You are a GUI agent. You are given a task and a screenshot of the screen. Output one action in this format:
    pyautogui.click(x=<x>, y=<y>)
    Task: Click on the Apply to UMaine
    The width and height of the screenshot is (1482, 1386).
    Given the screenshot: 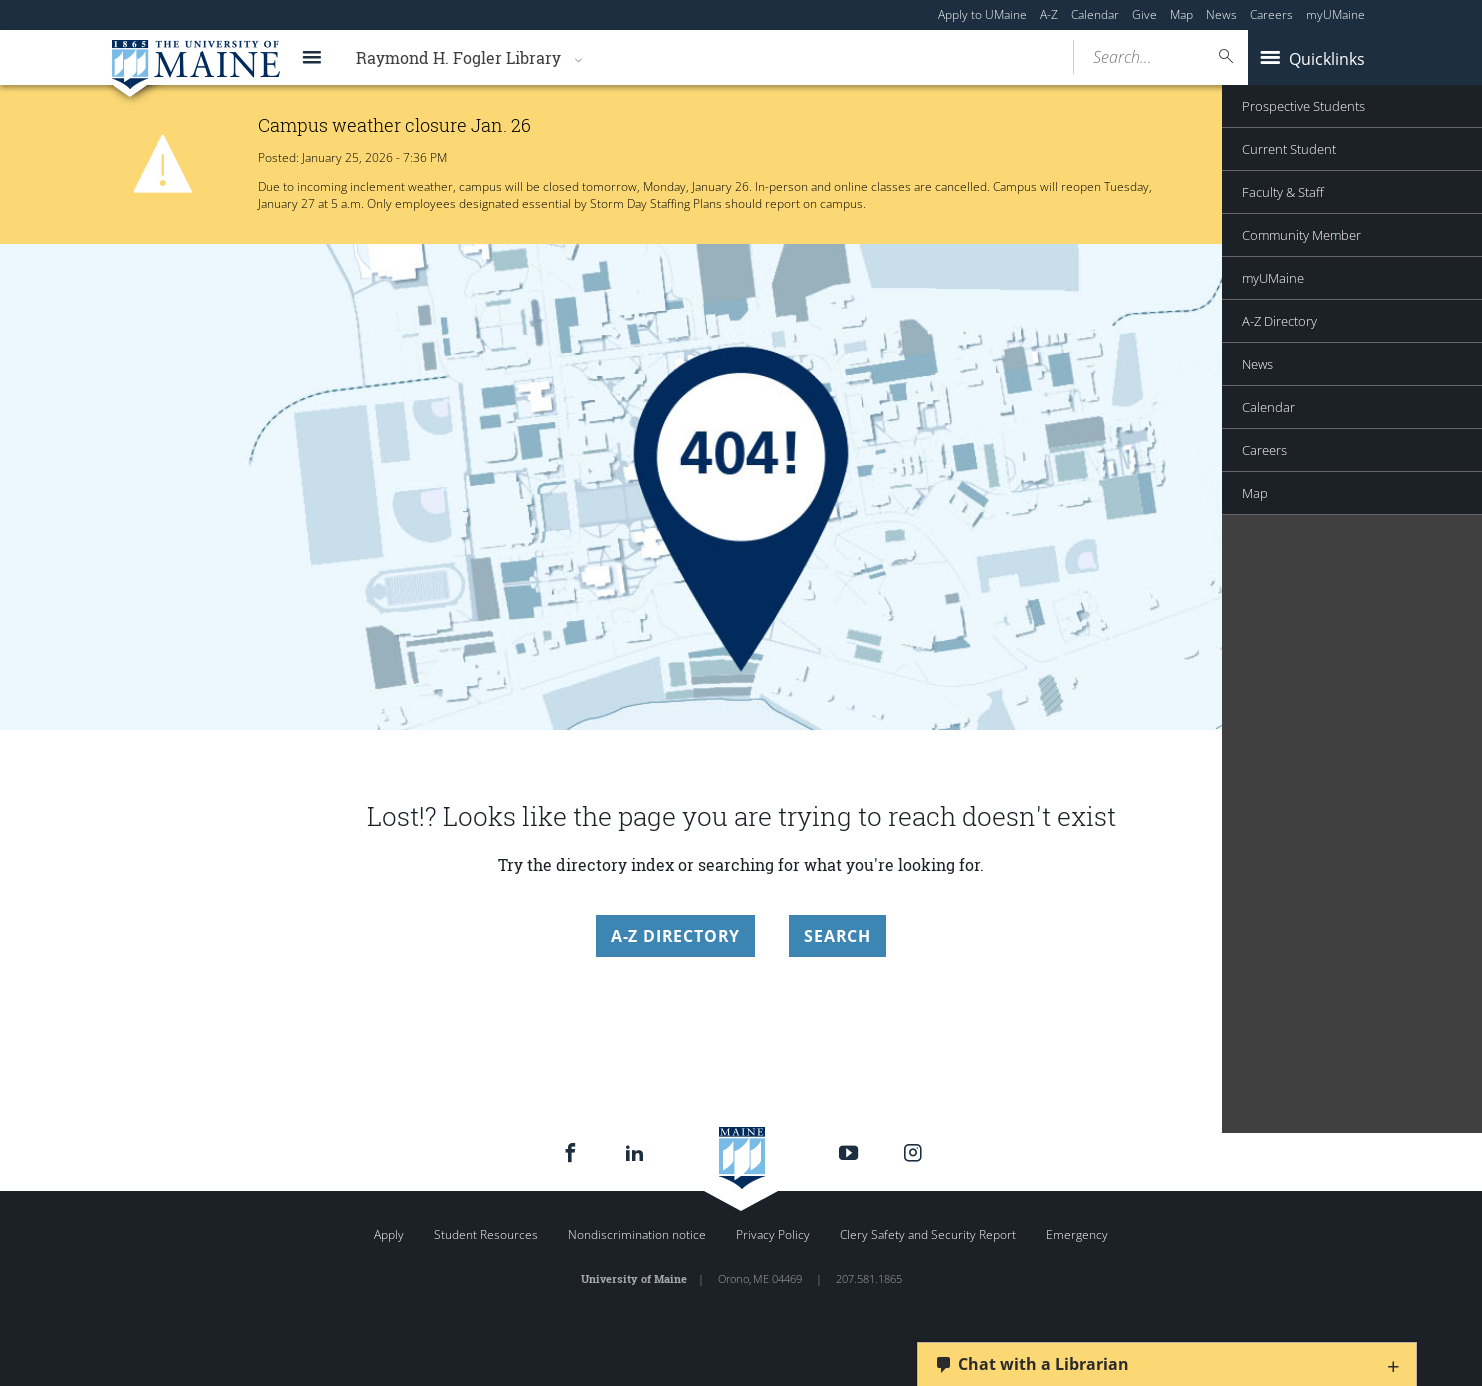 What is the action you would take?
    pyautogui.click(x=982, y=14)
    